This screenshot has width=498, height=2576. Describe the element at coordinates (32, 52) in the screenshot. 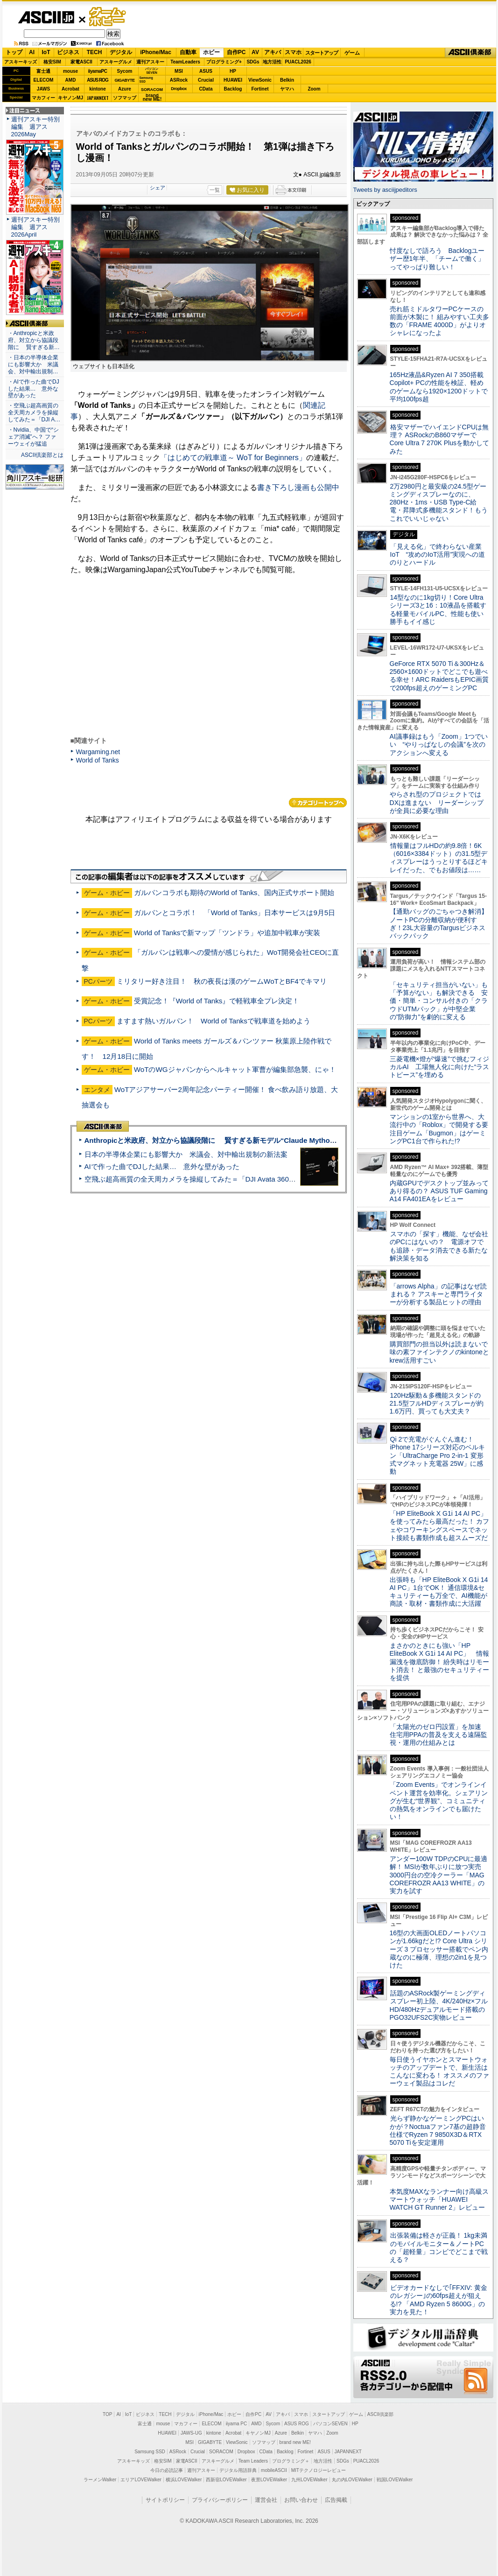

I see `AI` at that location.